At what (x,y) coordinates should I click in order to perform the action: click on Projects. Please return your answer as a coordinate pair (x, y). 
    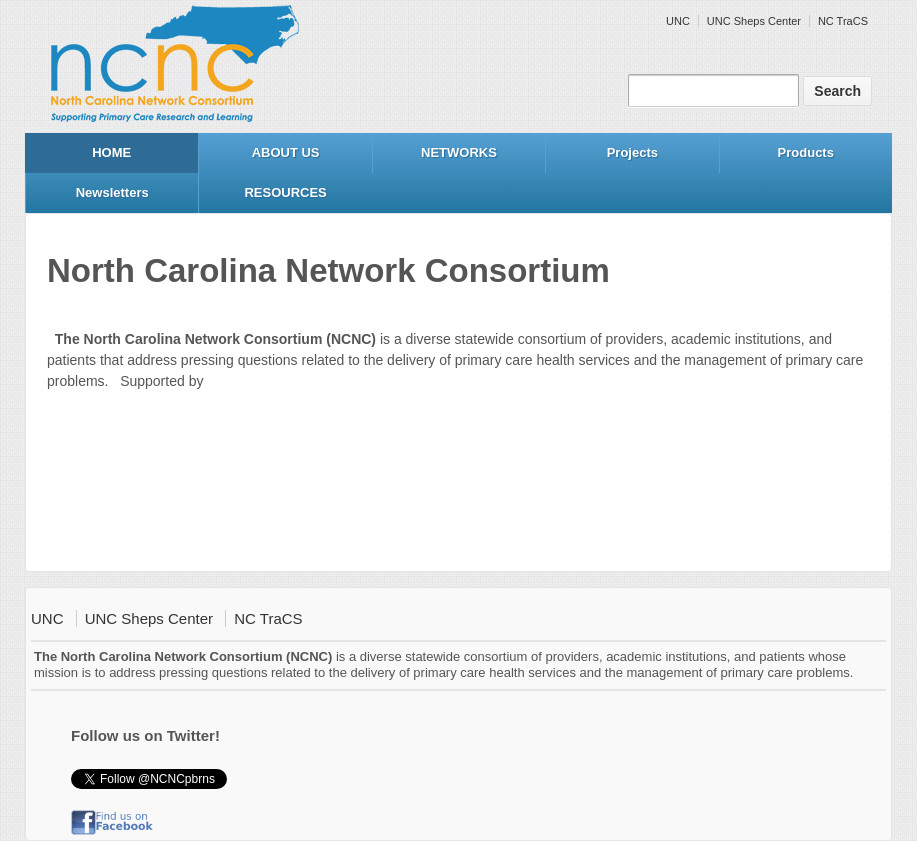
    Looking at the image, I should click on (632, 152).